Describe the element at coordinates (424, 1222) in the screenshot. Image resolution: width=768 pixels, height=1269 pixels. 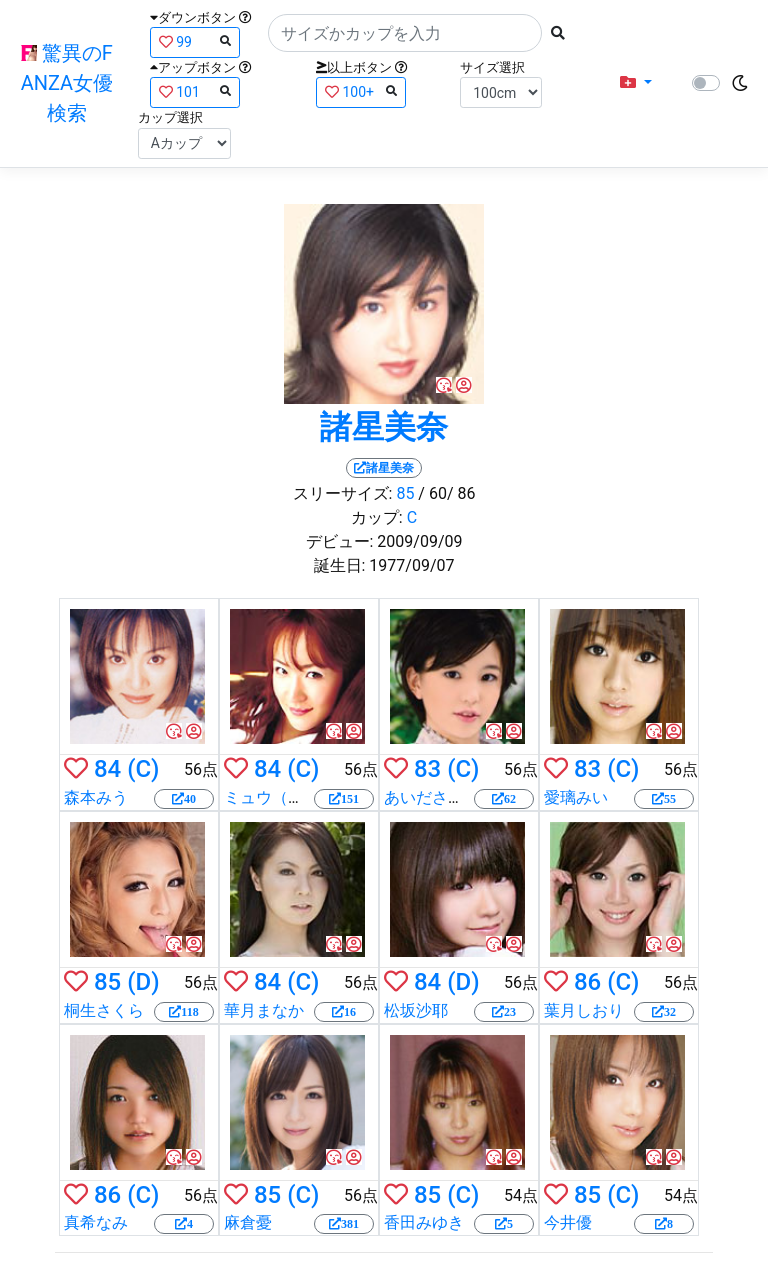
I see `香田みゆき` at that location.